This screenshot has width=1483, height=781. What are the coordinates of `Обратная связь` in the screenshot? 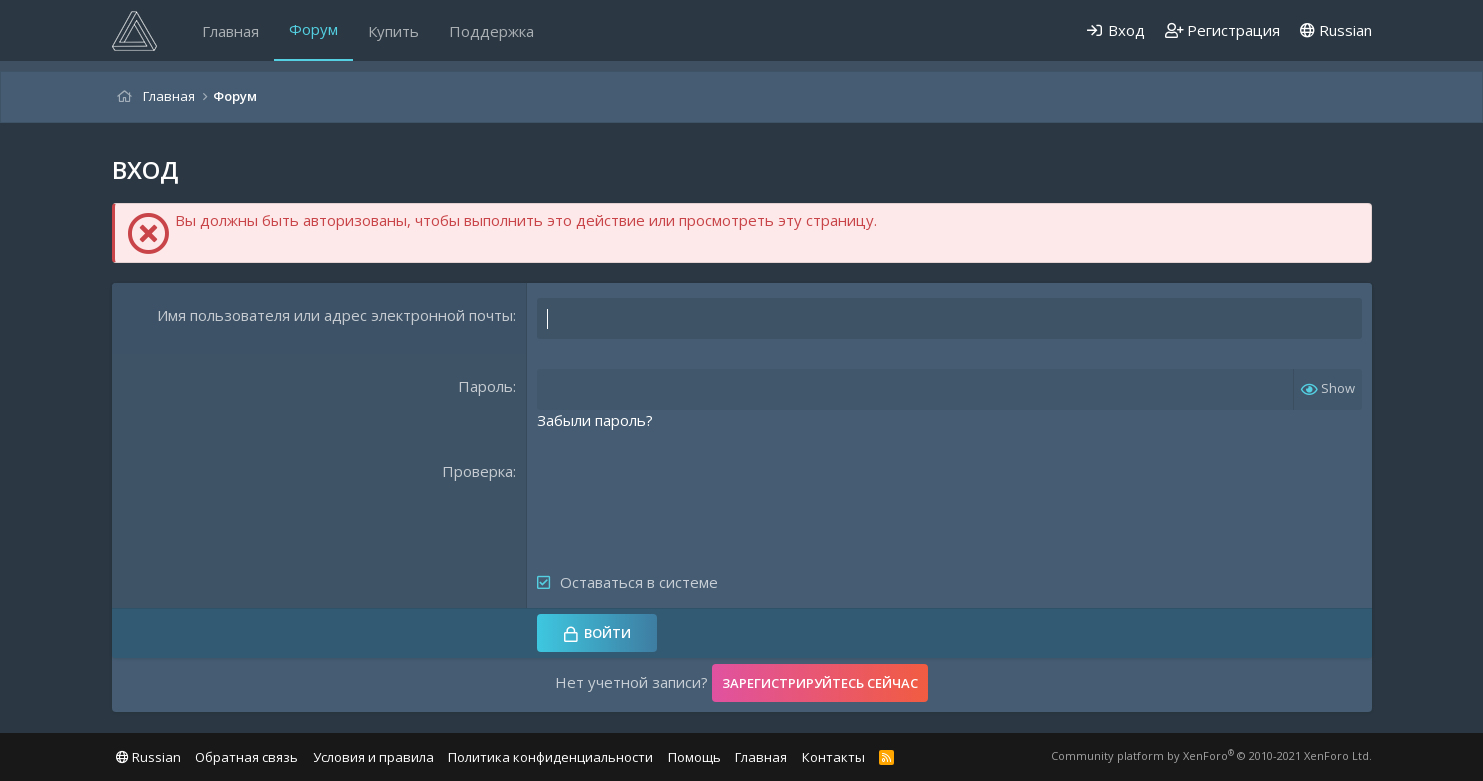 It's located at (246, 757).